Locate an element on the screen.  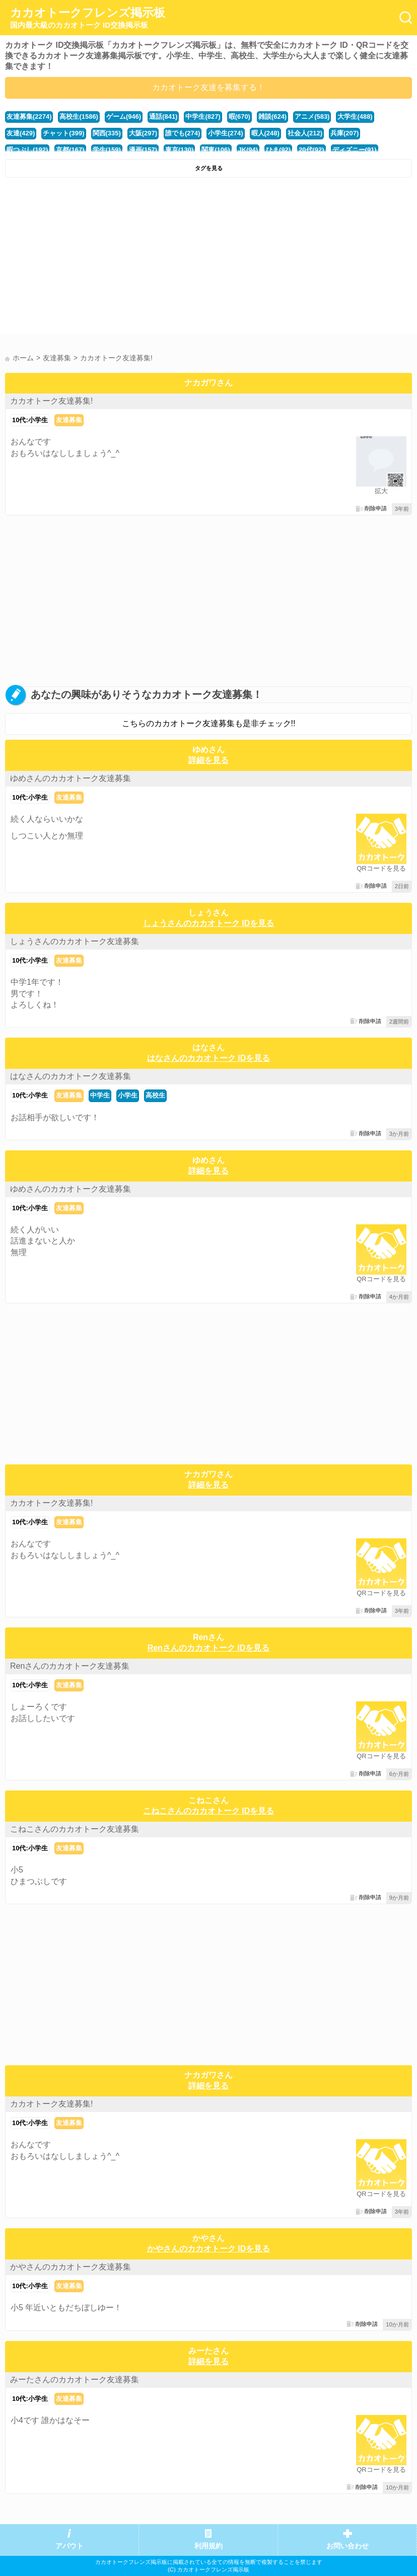
ゆめさんのカカオトーク友達募集 is located at coordinates (70, 778).